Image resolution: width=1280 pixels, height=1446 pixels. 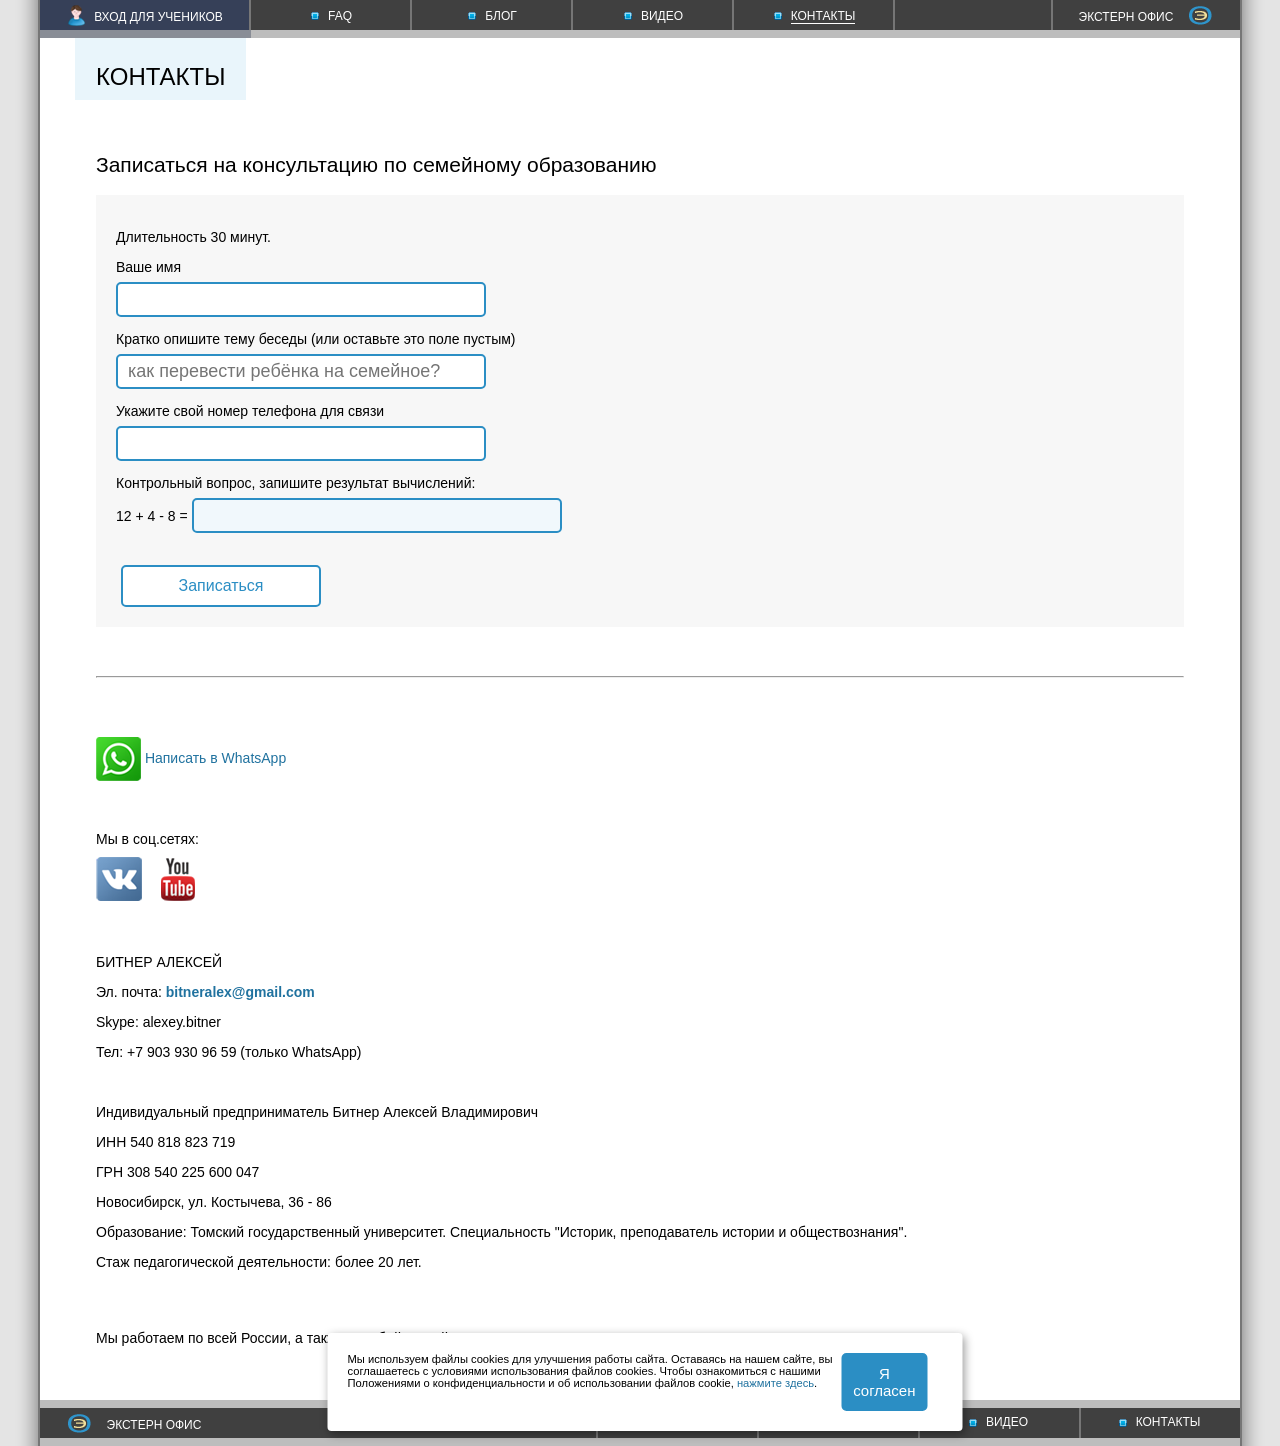 What do you see at coordinates (339, 516) in the screenshot?
I see `12 + 4 - 8 =` at bounding box center [339, 516].